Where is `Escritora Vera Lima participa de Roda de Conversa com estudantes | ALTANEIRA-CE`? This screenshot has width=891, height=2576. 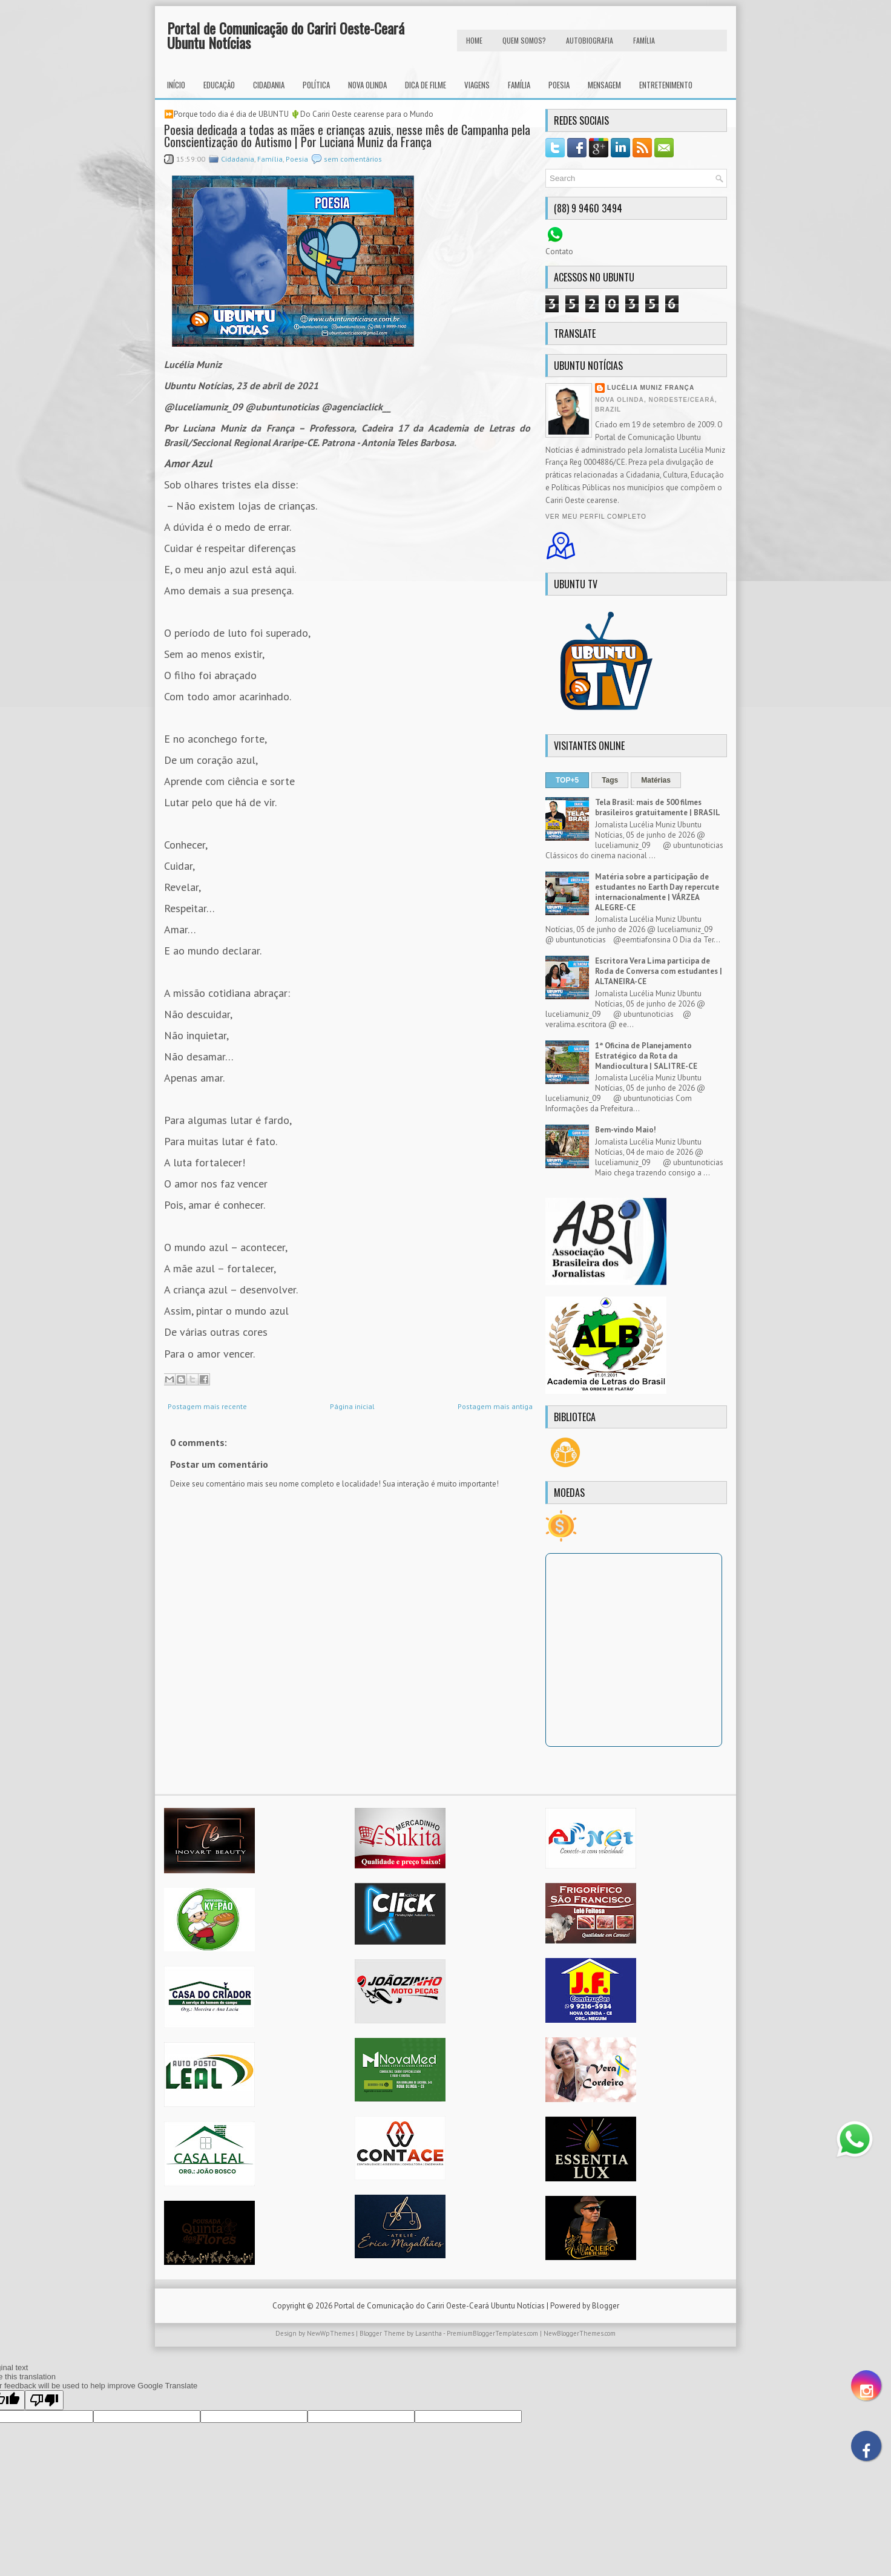 Escritora Vera Lima participa de Roda de Conversa com estudantes | ALTANEIRA-CE is located at coordinates (658, 971).